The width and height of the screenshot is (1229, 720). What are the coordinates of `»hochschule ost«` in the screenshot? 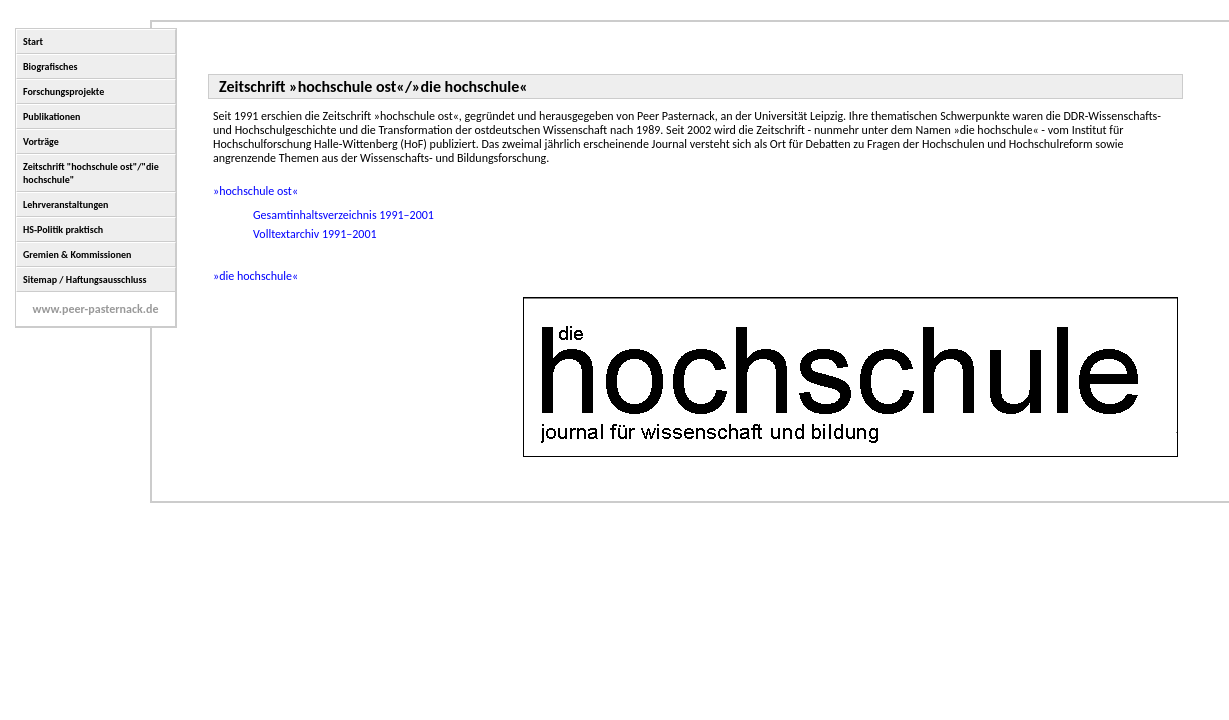 It's located at (255, 191).